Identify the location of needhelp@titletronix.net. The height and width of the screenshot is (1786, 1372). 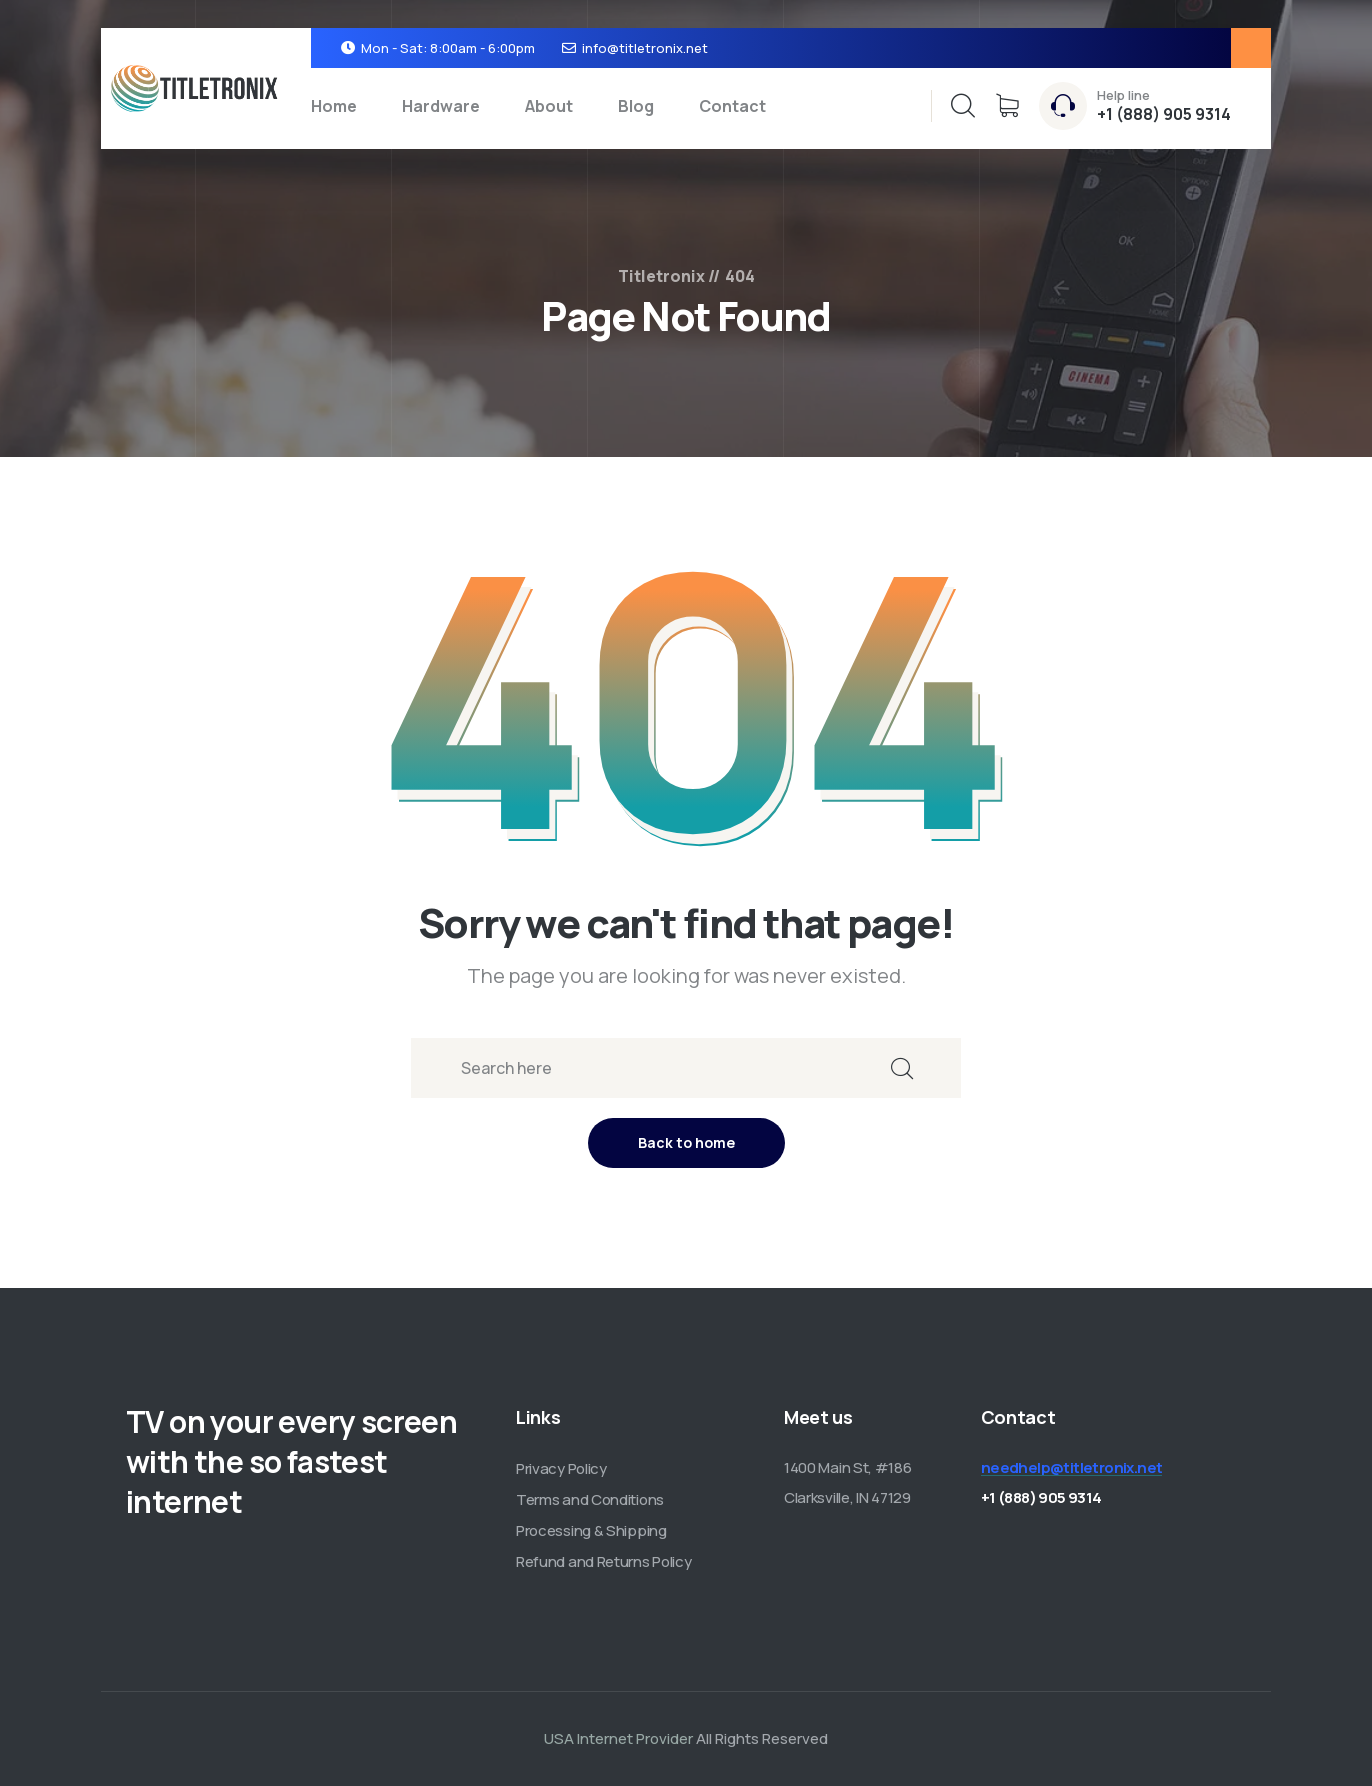
(1072, 1467).